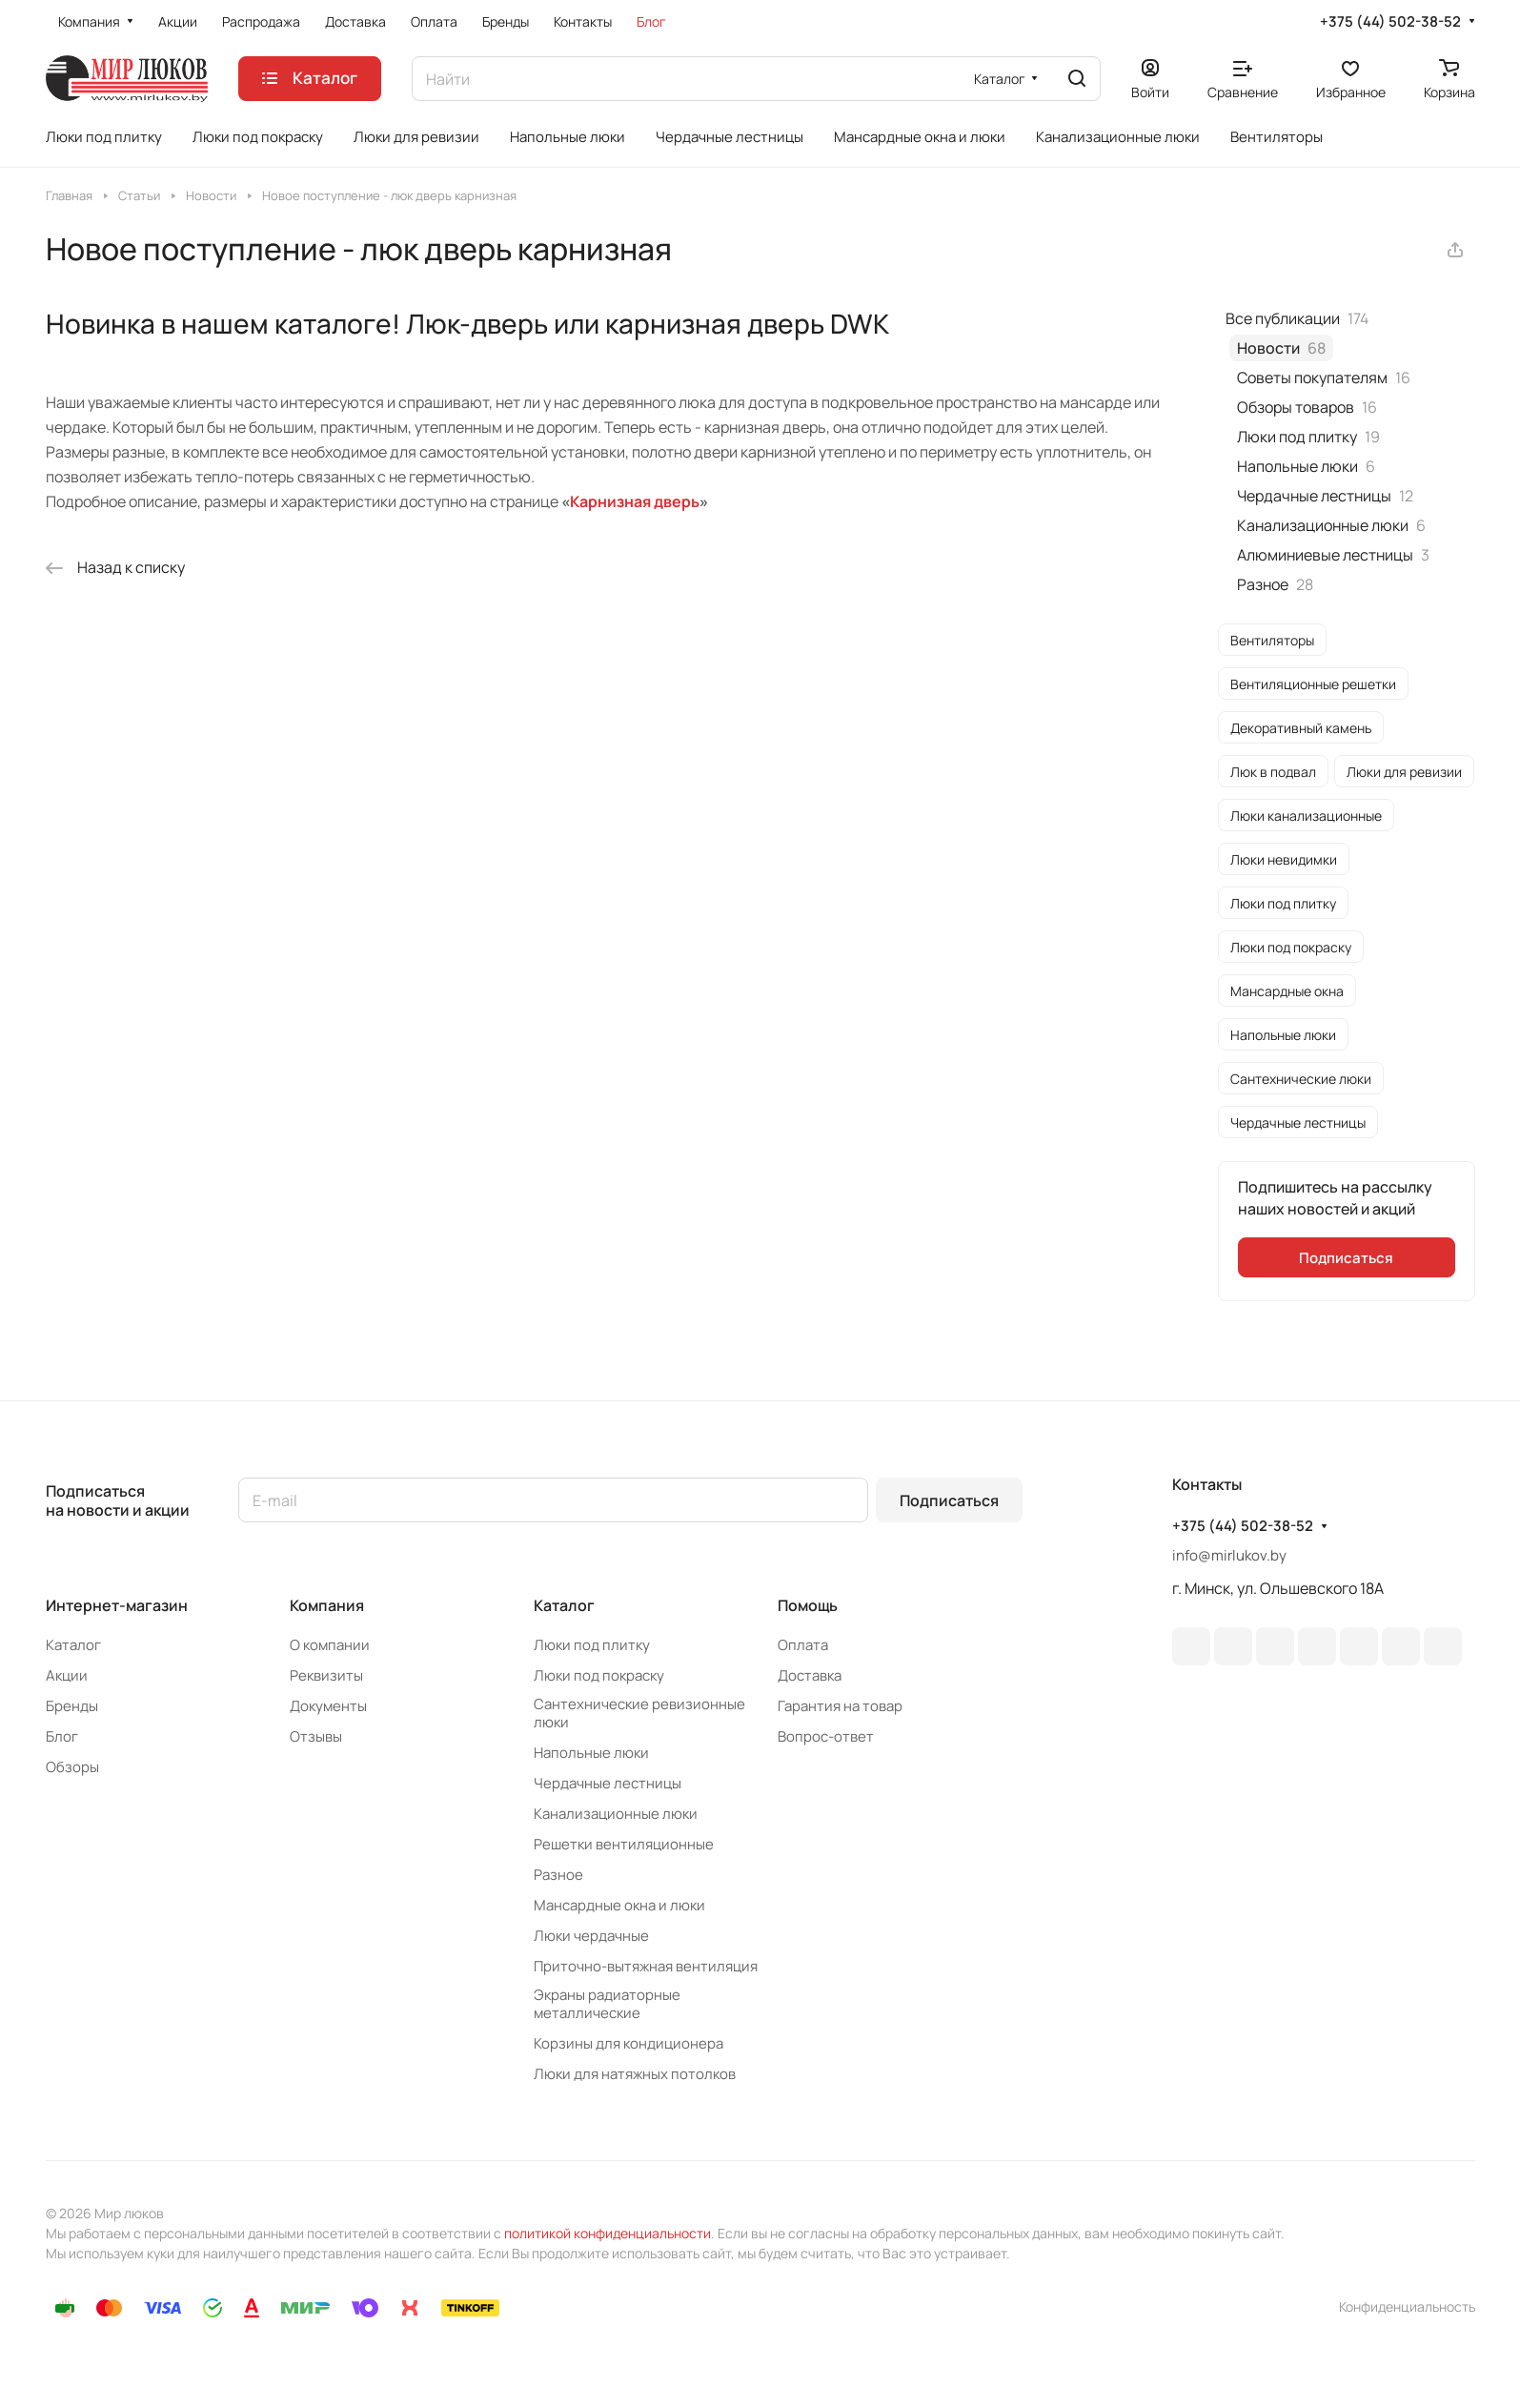 This screenshot has height=2408, width=1520. What do you see at coordinates (639, 1713) in the screenshot?
I see `Сантехнические ревизионные люки` at bounding box center [639, 1713].